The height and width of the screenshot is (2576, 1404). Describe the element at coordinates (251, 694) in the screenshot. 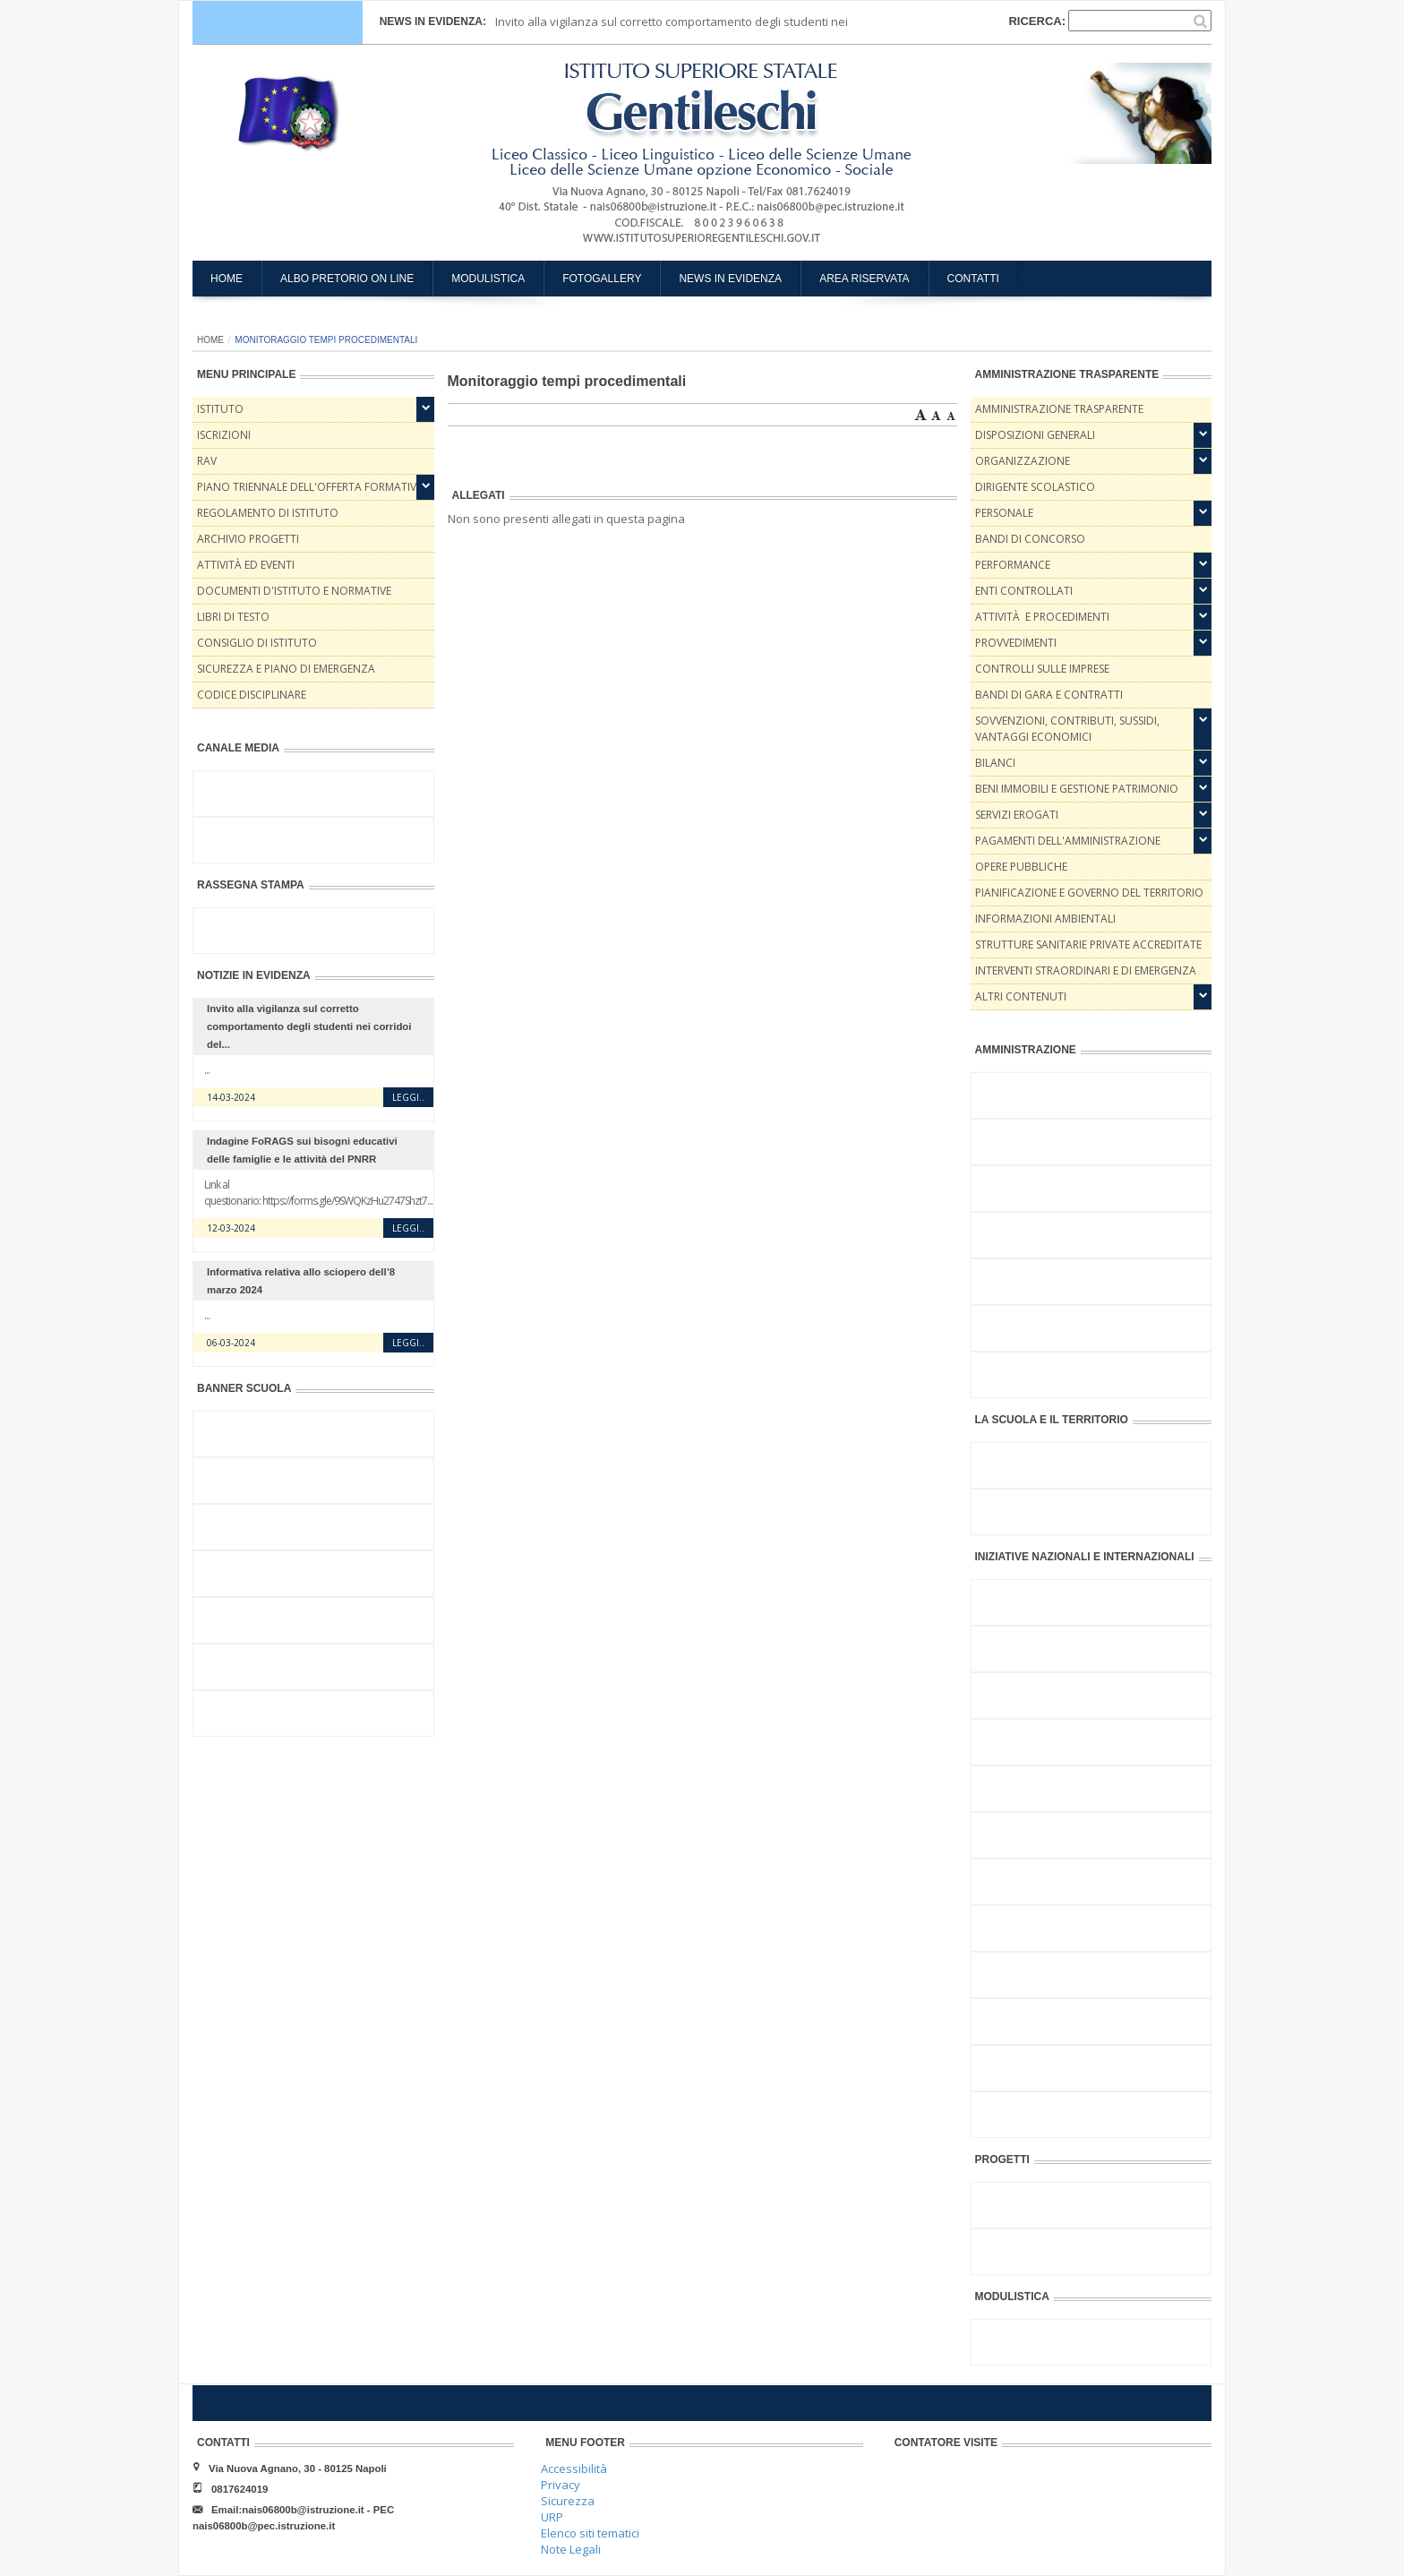

I see `Codice Disciplinare` at that location.